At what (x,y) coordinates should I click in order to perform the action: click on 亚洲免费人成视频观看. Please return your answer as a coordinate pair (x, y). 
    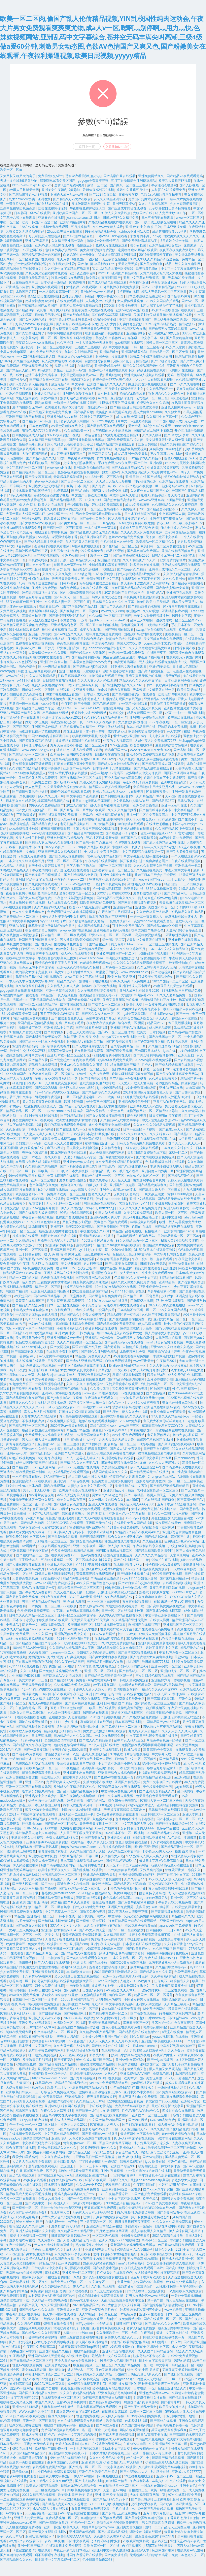
    Looking at the image, I should click on (35, 2022).